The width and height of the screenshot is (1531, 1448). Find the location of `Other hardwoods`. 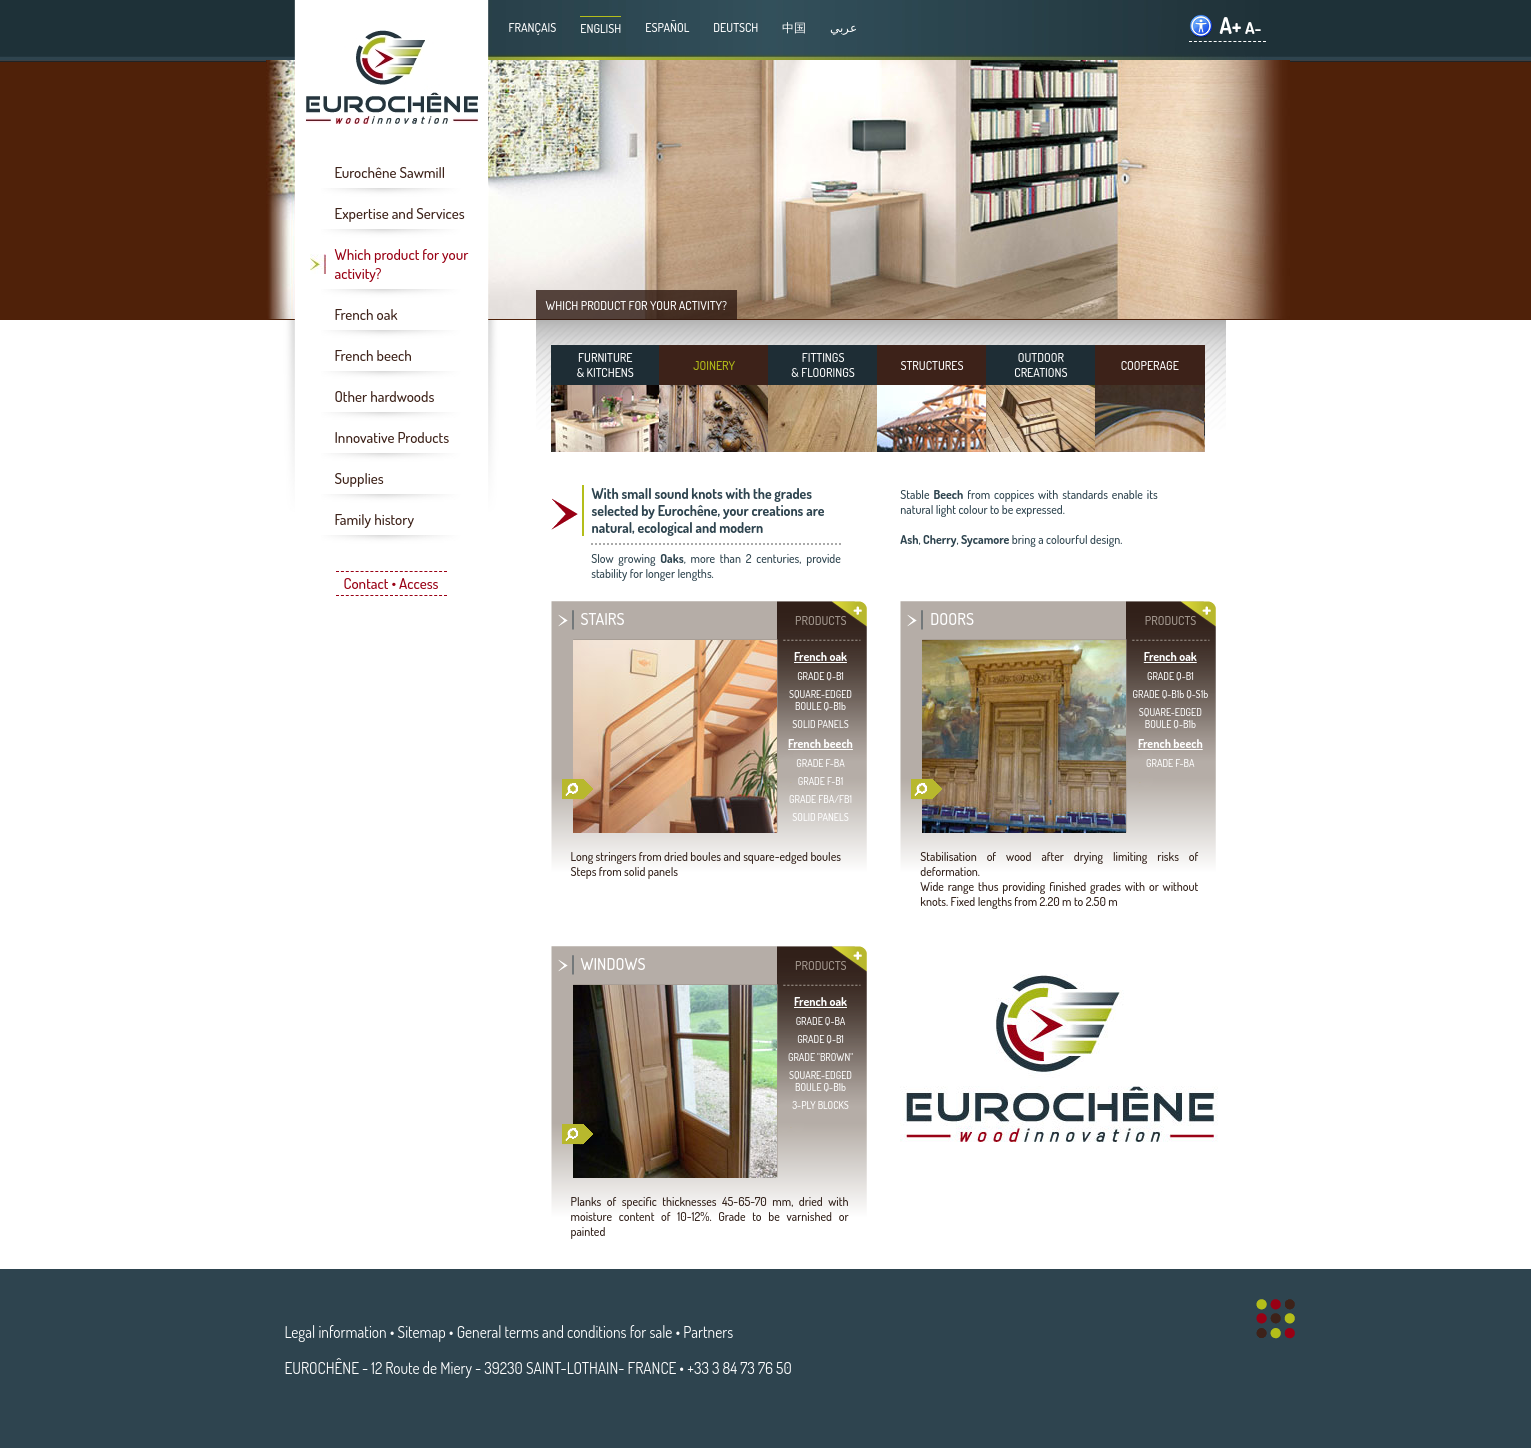

Other hardwoods is located at coordinates (385, 396).